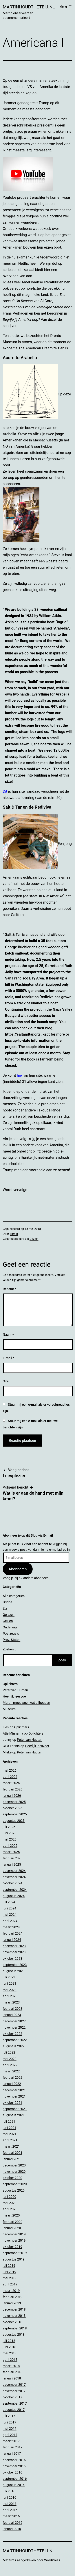 Image resolution: width=75 pixels, height=2576 pixels. What do you see at coordinates (12, 2472) in the screenshot?
I see `oktober 2016` at bounding box center [12, 2472].